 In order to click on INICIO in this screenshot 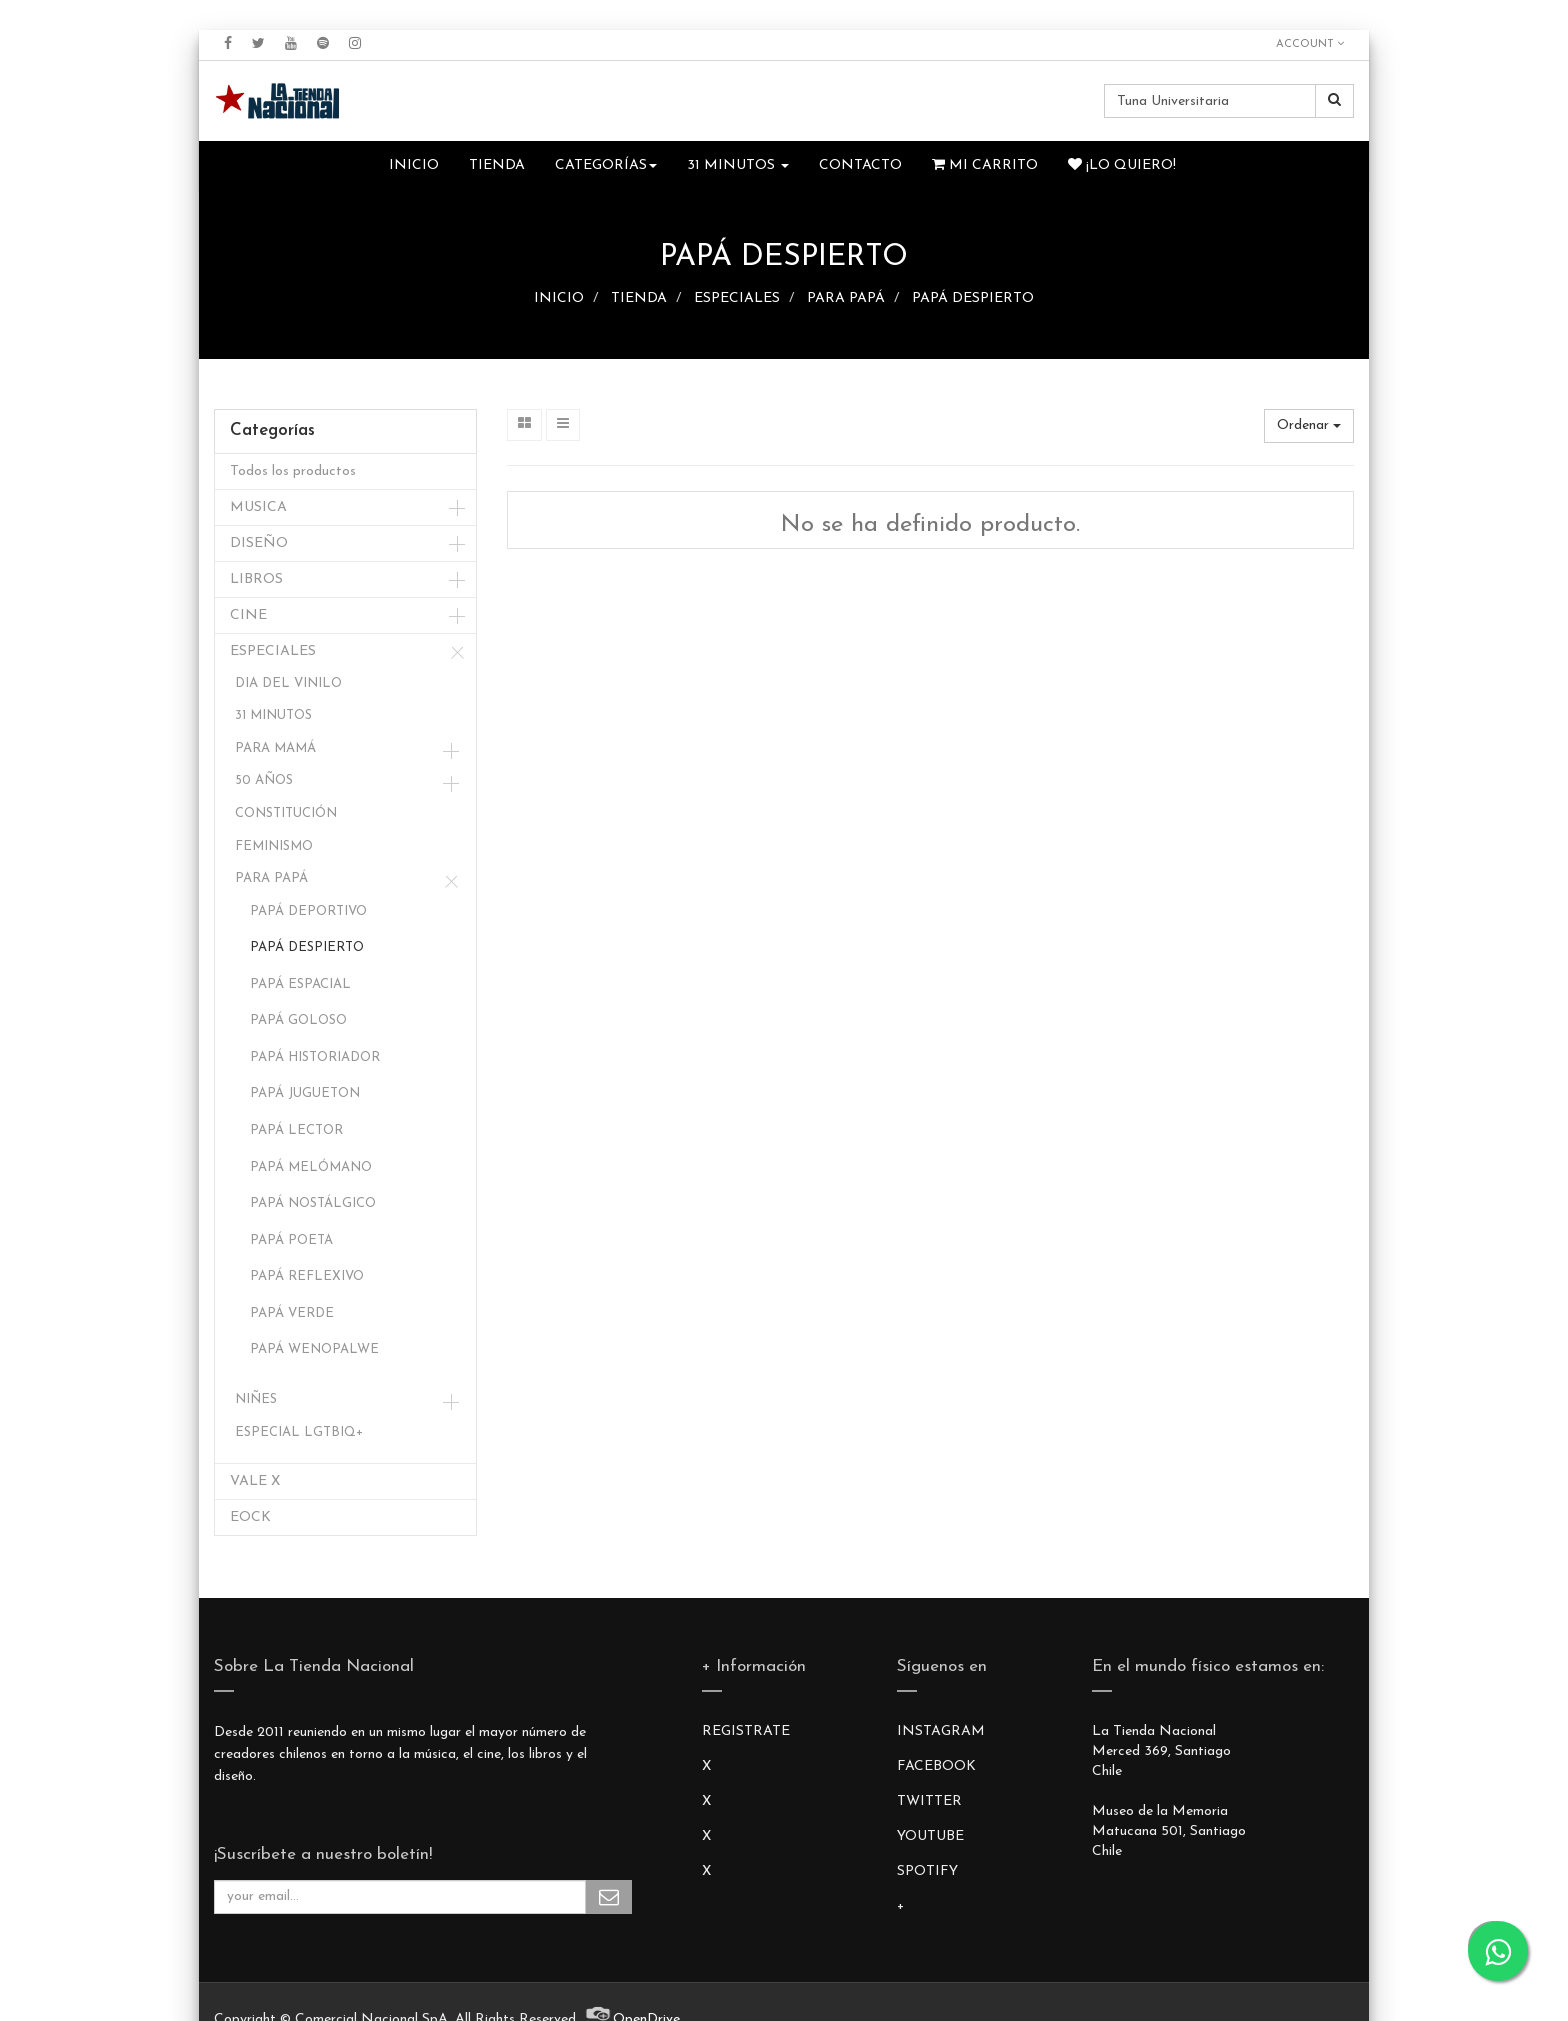, I will do `click(559, 298)`.